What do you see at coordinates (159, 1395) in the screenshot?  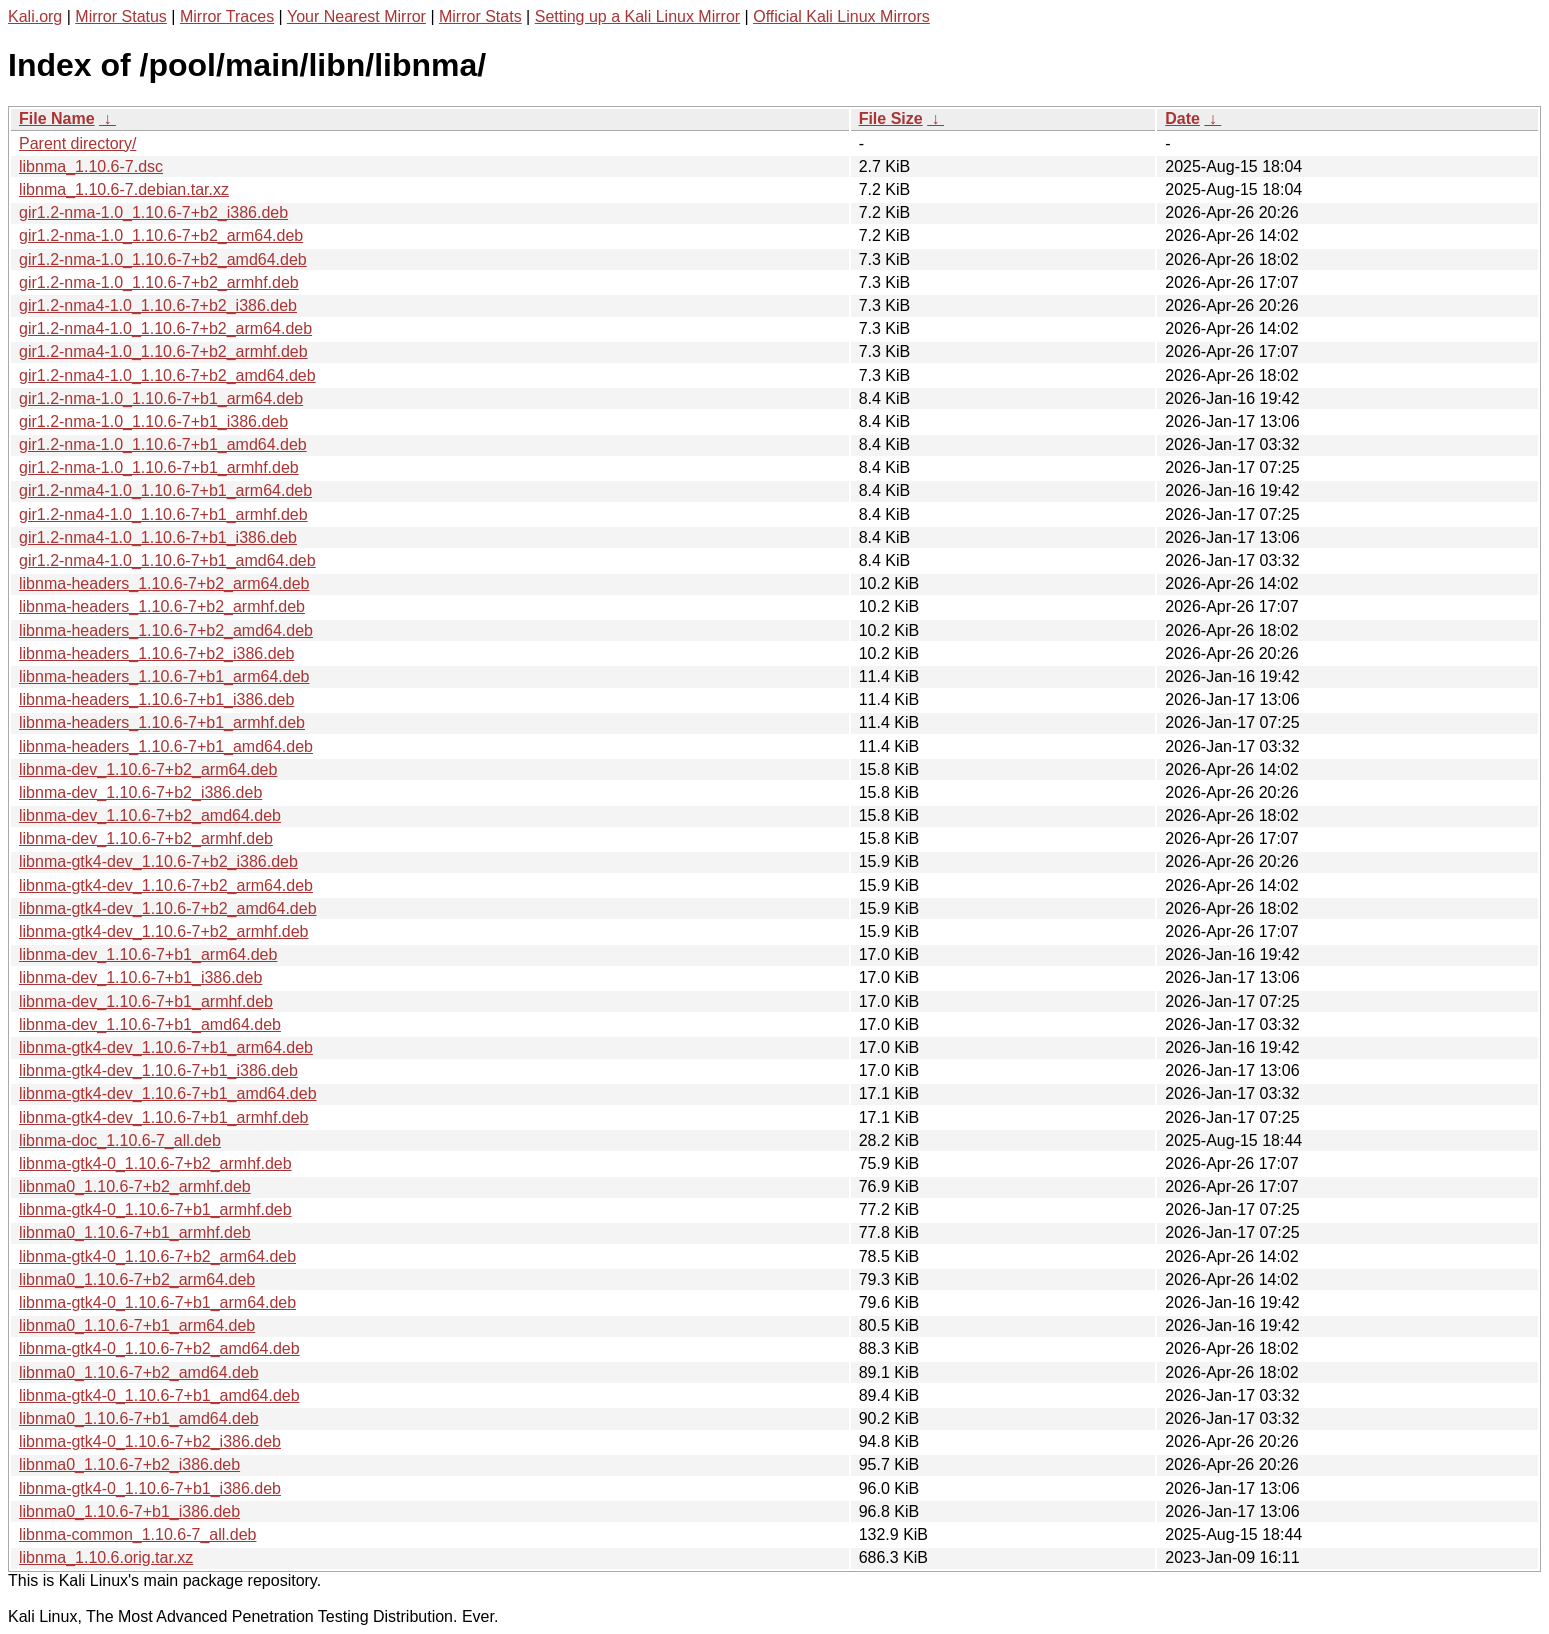 I see `libnma-gtk4-0_1.10.6-7+b1_amd64.deb` at bounding box center [159, 1395].